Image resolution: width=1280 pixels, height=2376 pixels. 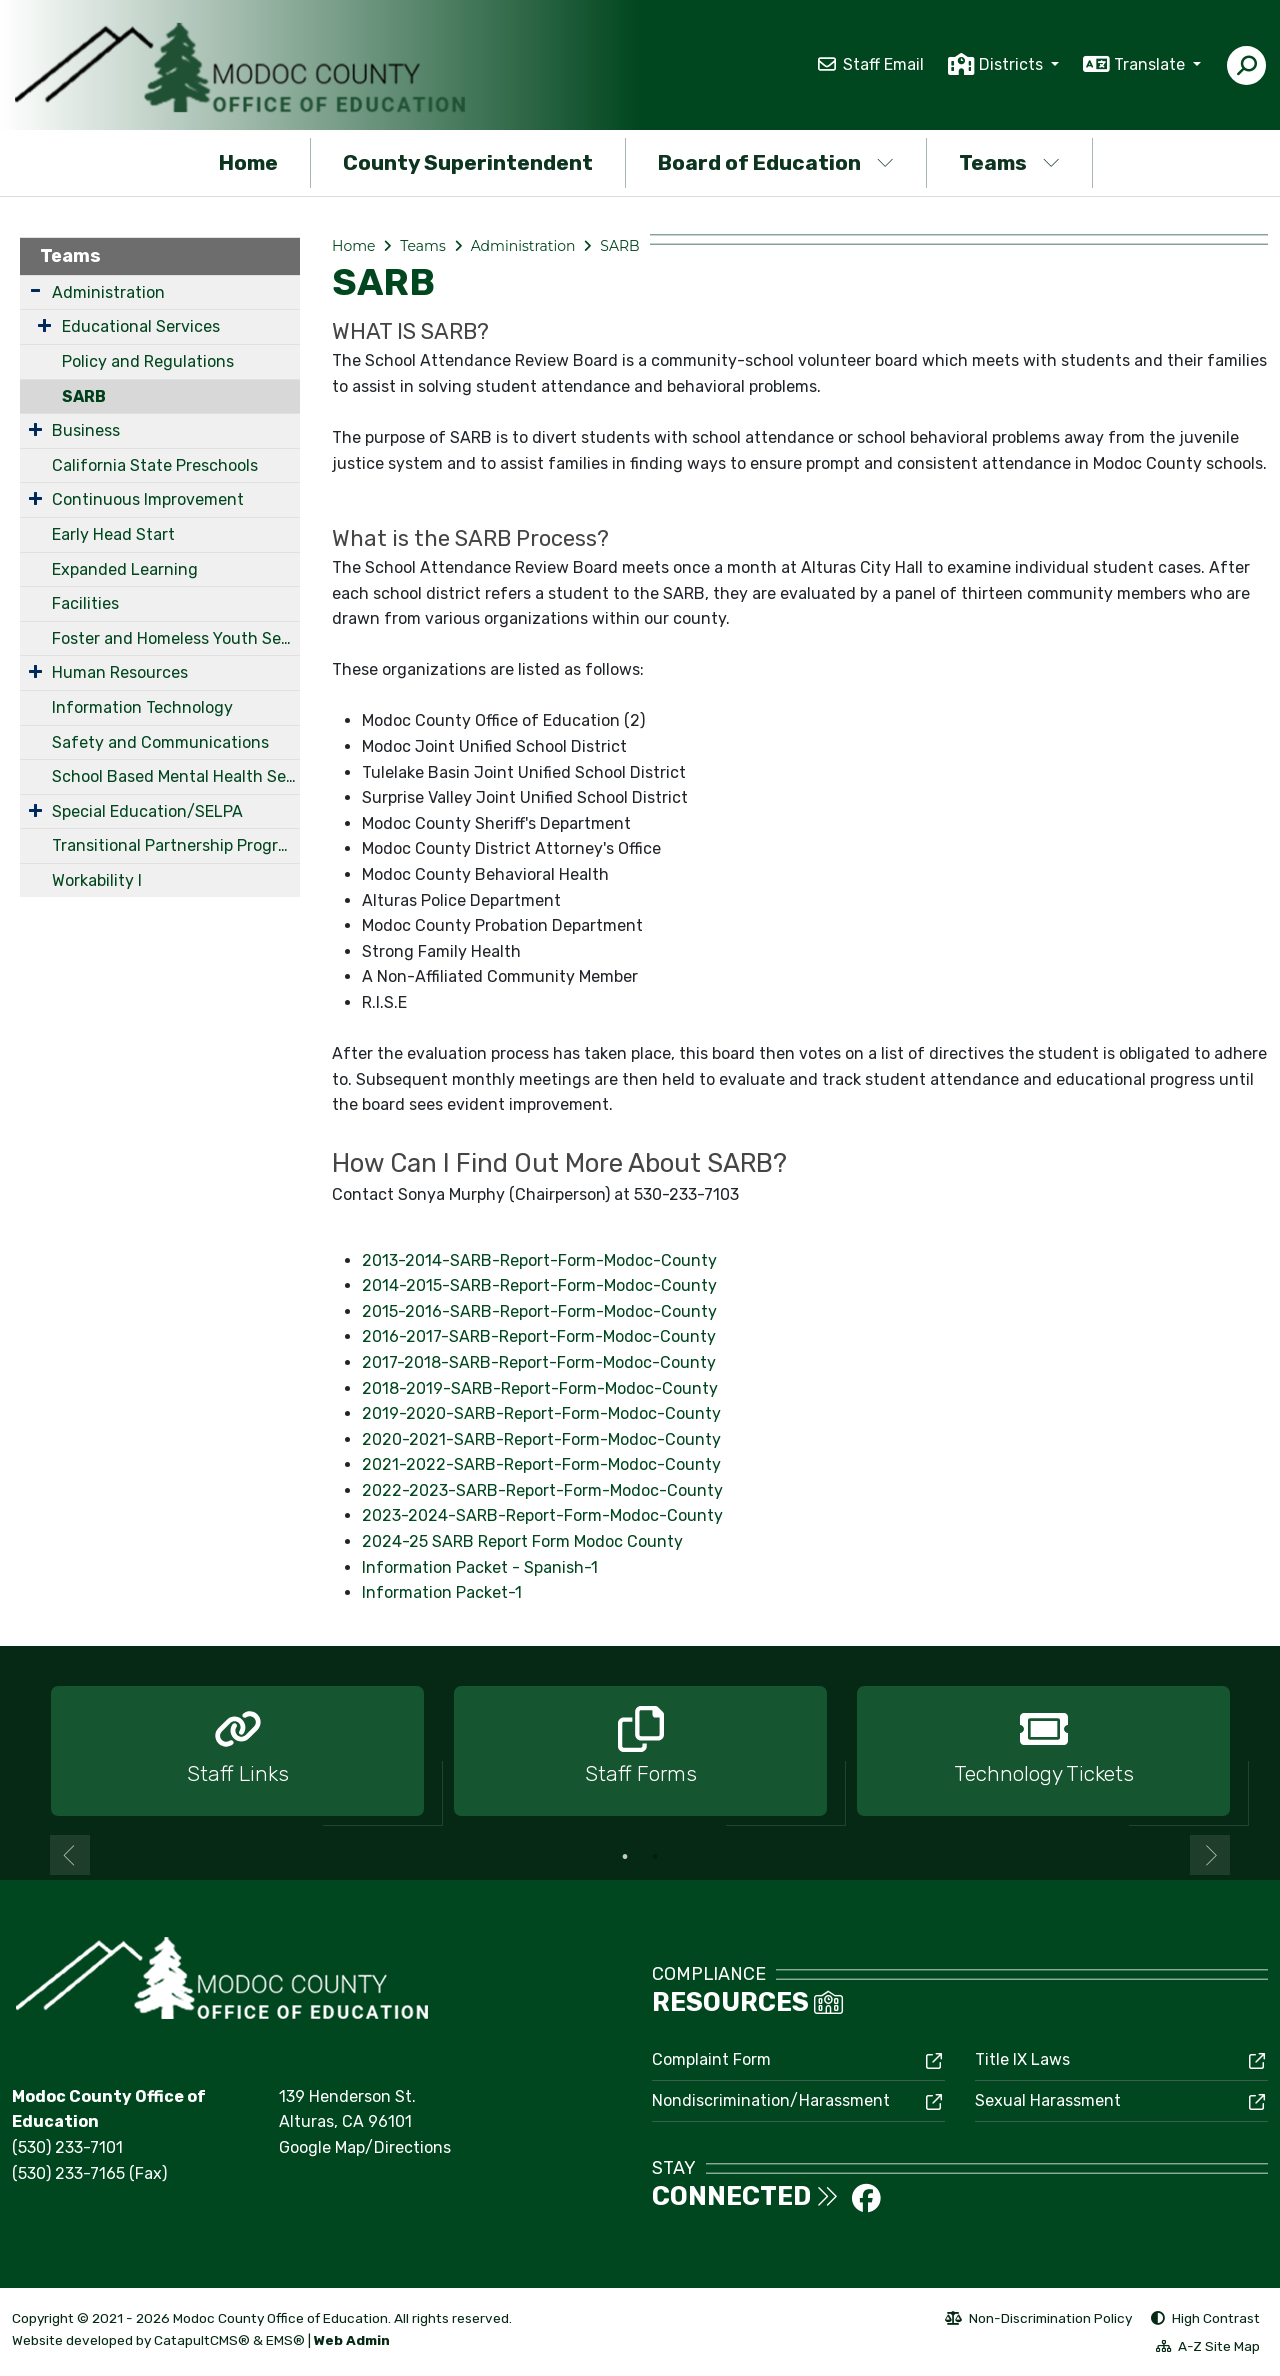 I want to click on California State Preschools, so click(x=155, y=465).